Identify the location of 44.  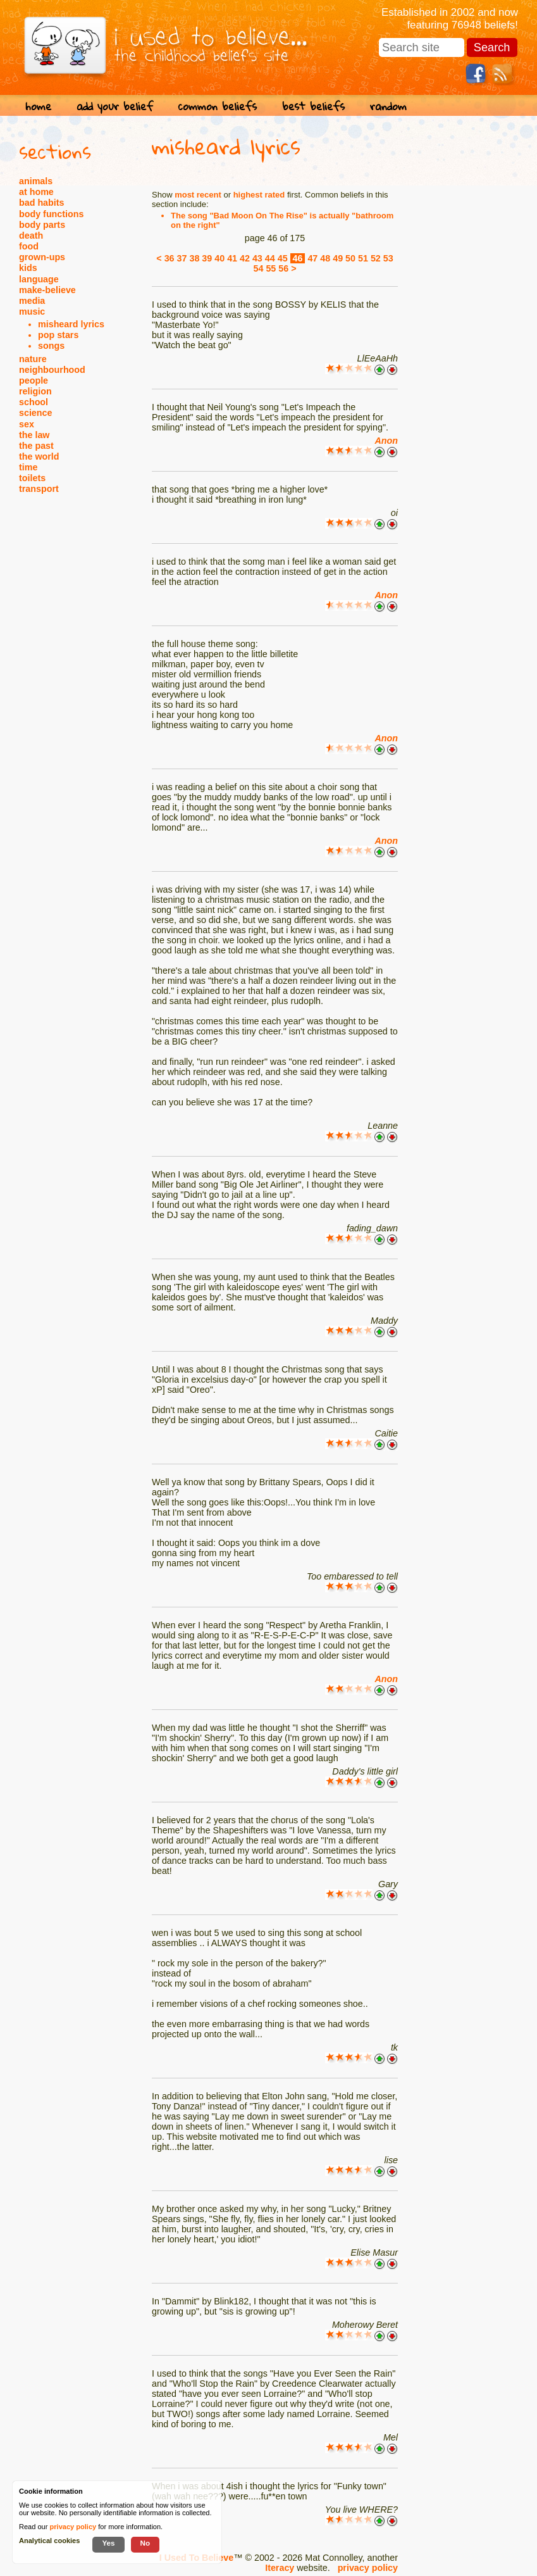
(270, 258).